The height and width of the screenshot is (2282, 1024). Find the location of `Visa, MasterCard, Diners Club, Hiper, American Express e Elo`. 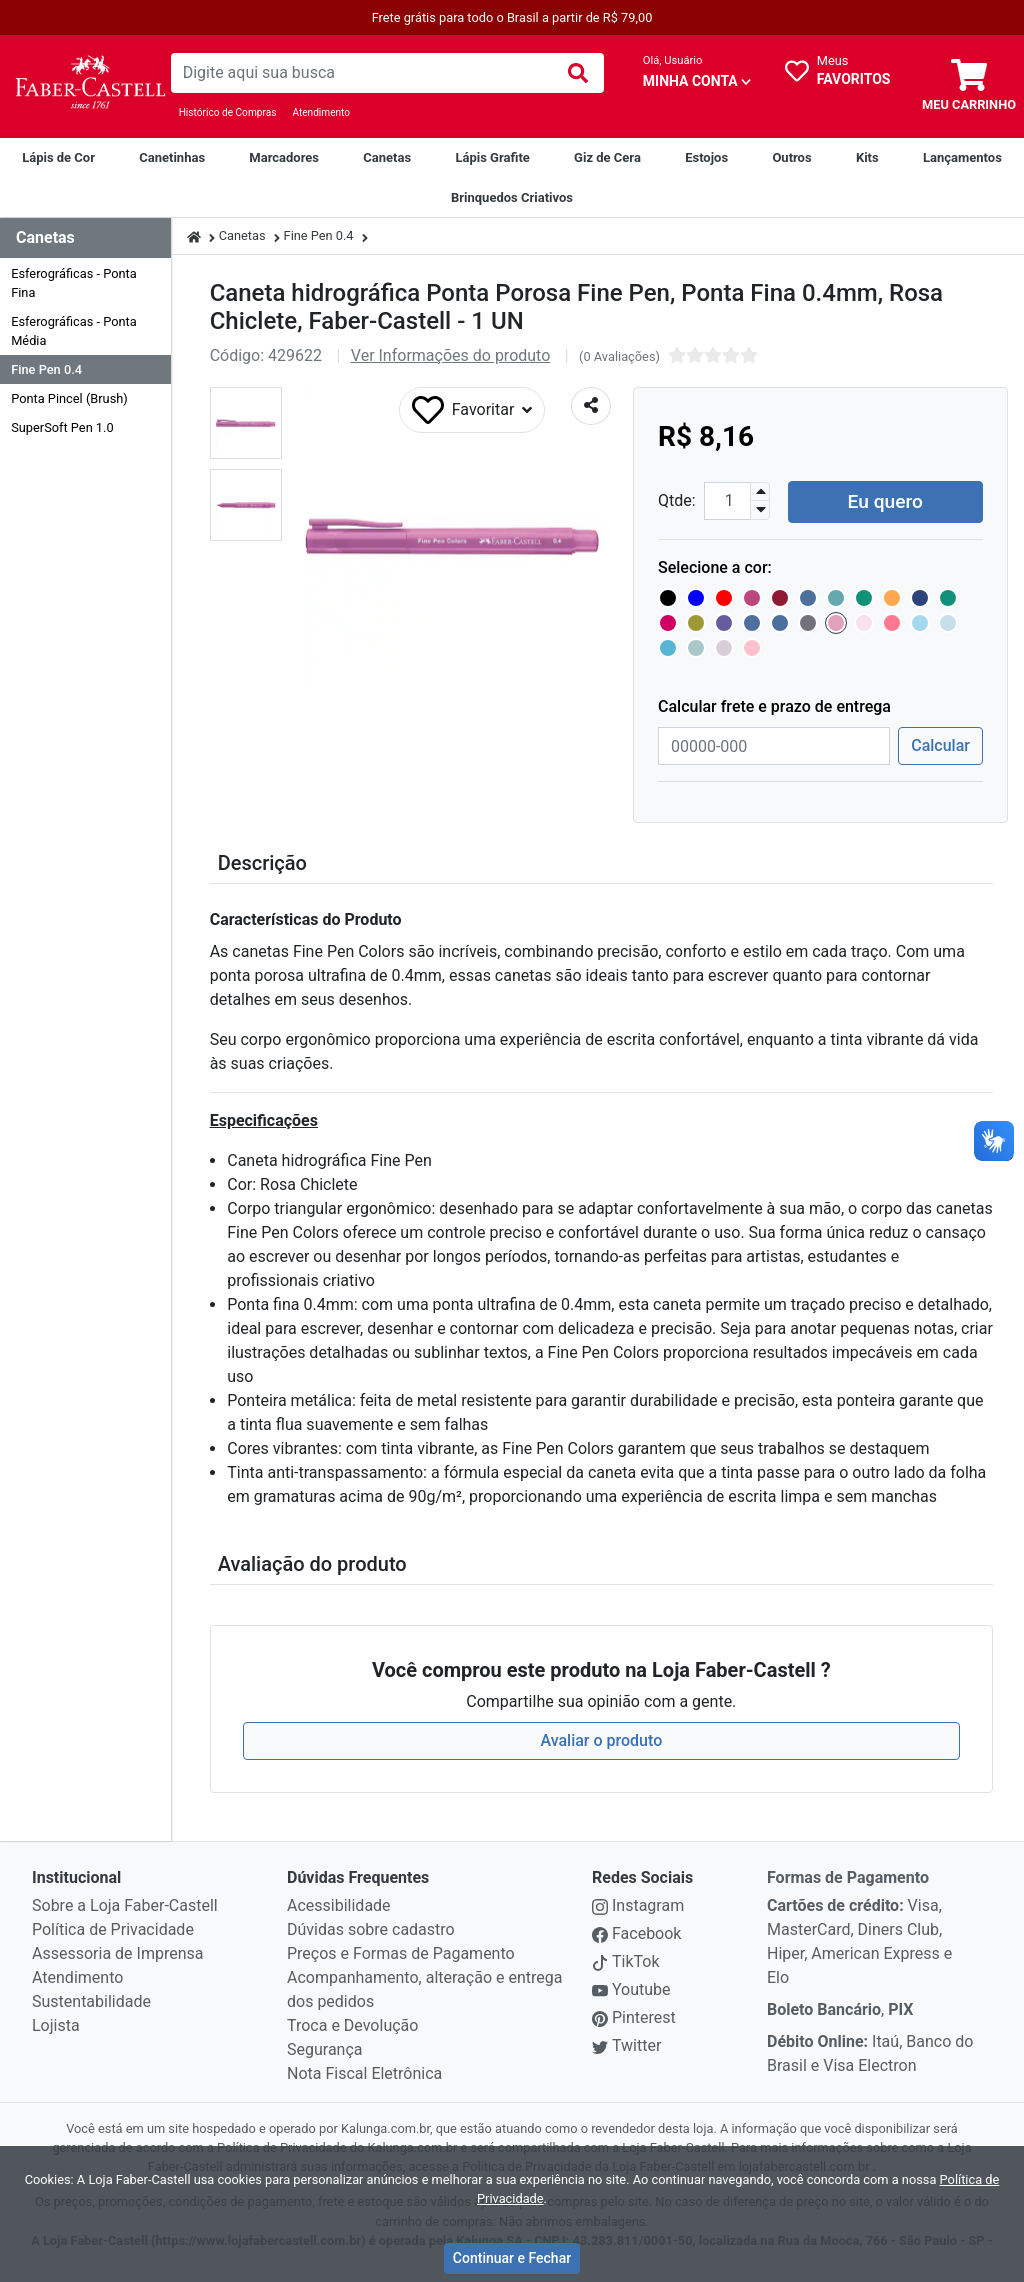

Visa, MasterCard, Diners Club, Hiper, American Express e Elo is located at coordinates (859, 1938).